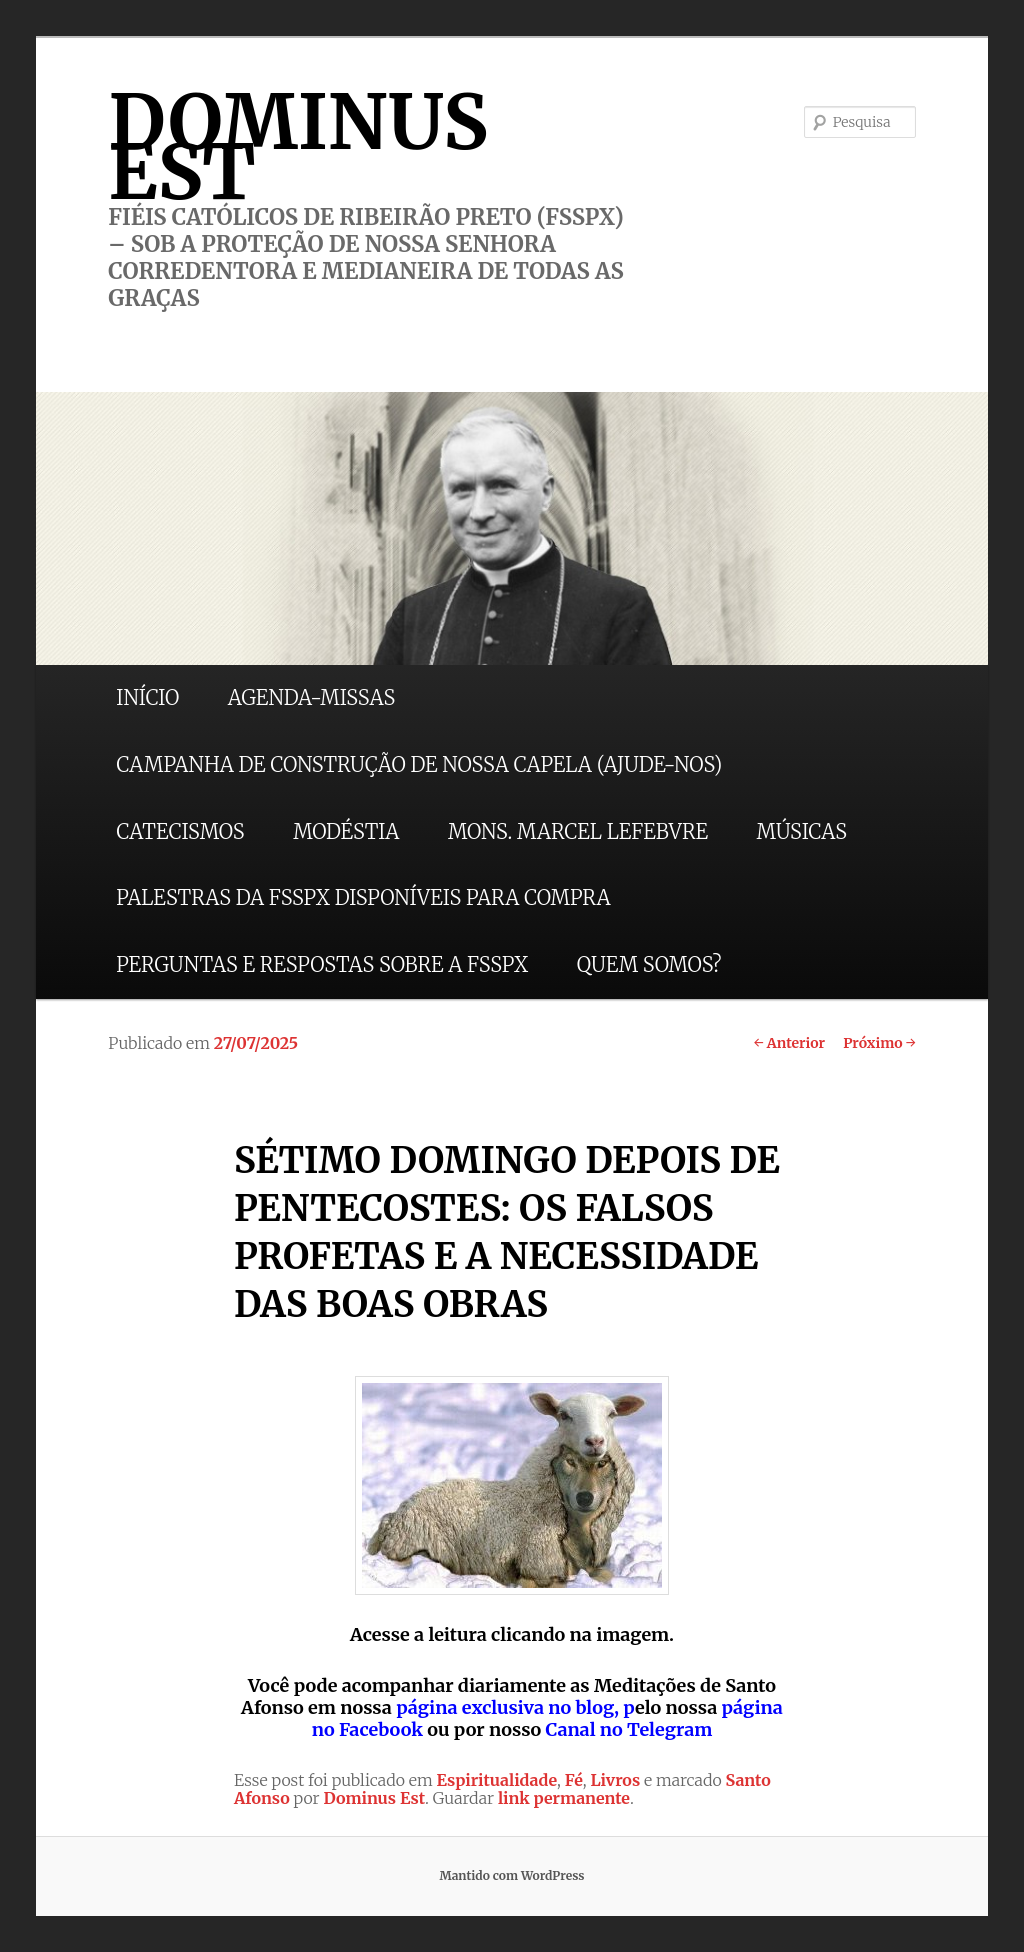  What do you see at coordinates (649, 964) in the screenshot?
I see `QUEM SOMOS?` at bounding box center [649, 964].